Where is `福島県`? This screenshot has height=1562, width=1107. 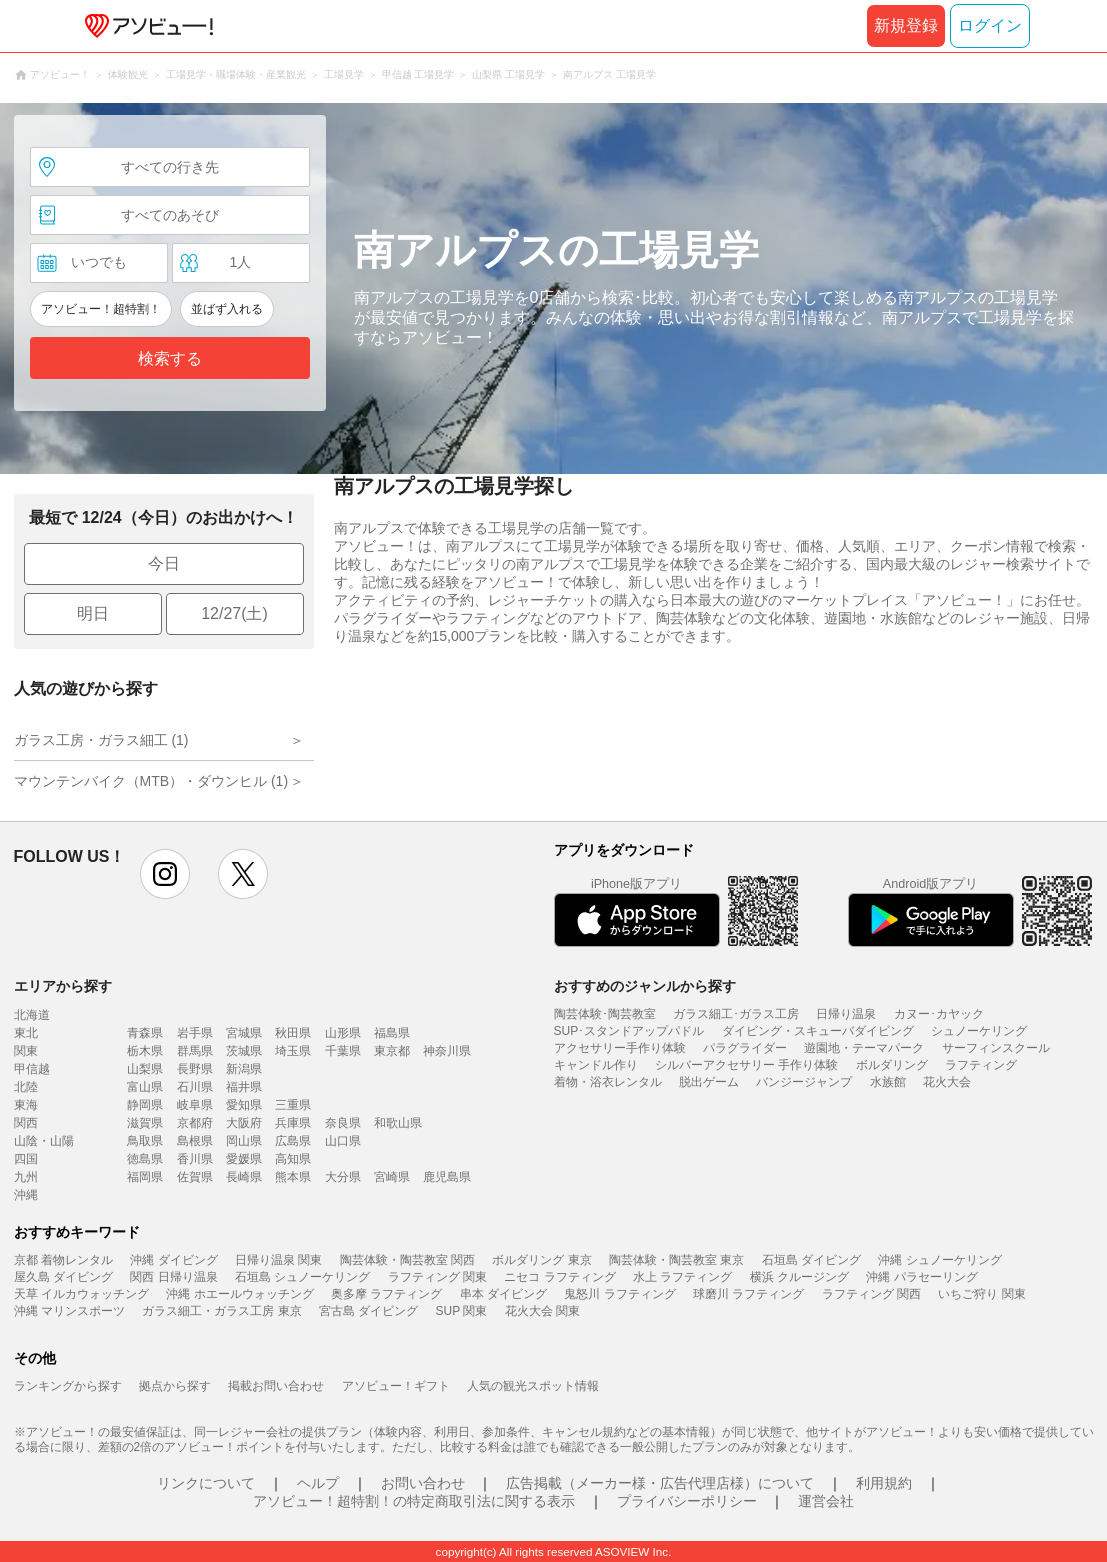 福島県 is located at coordinates (392, 1033).